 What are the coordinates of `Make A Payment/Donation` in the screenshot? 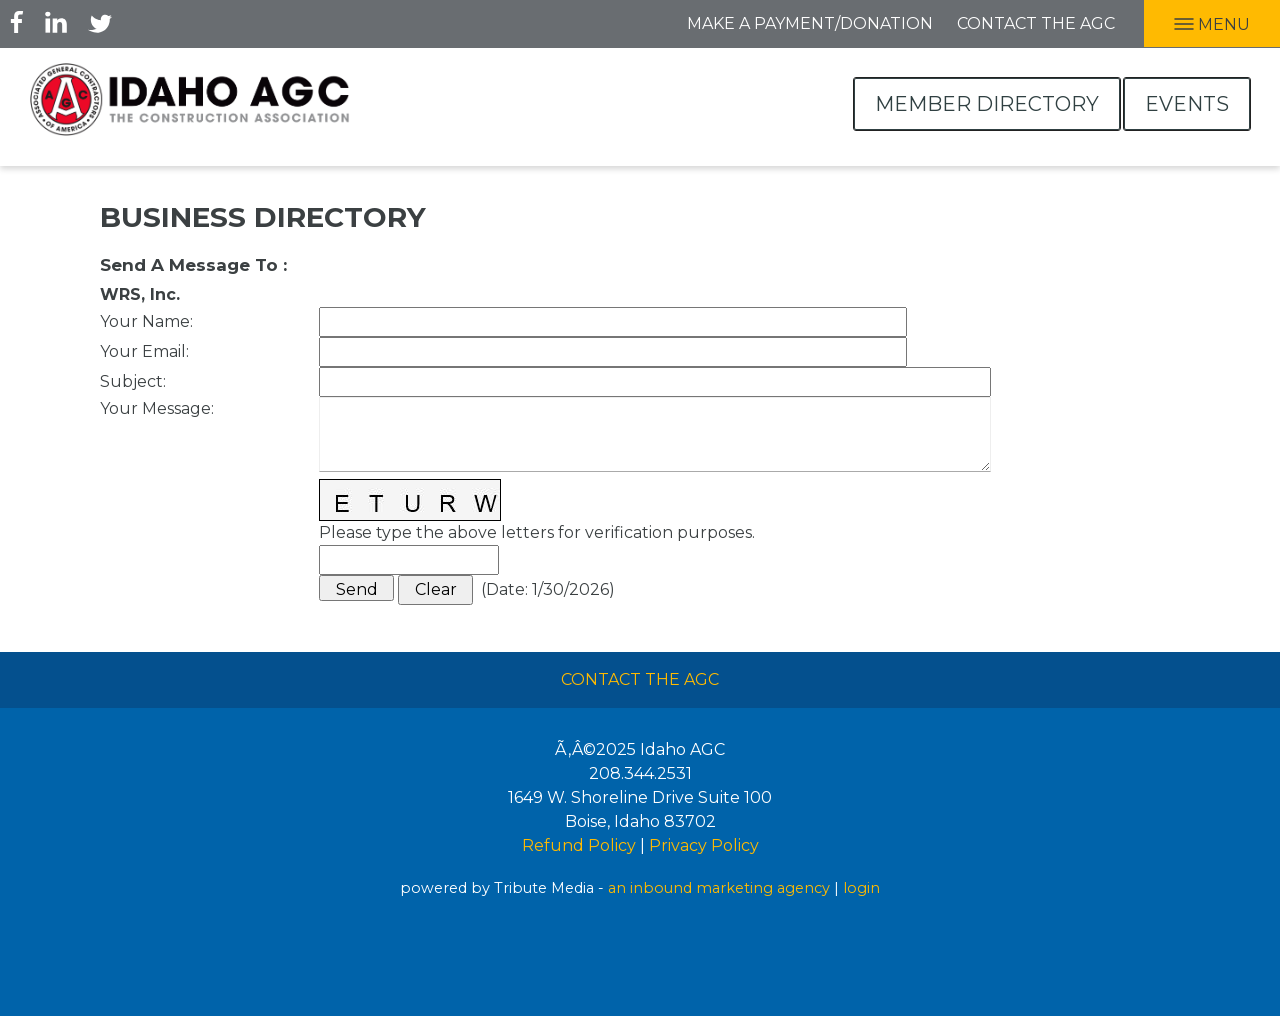 It's located at (810, 23).